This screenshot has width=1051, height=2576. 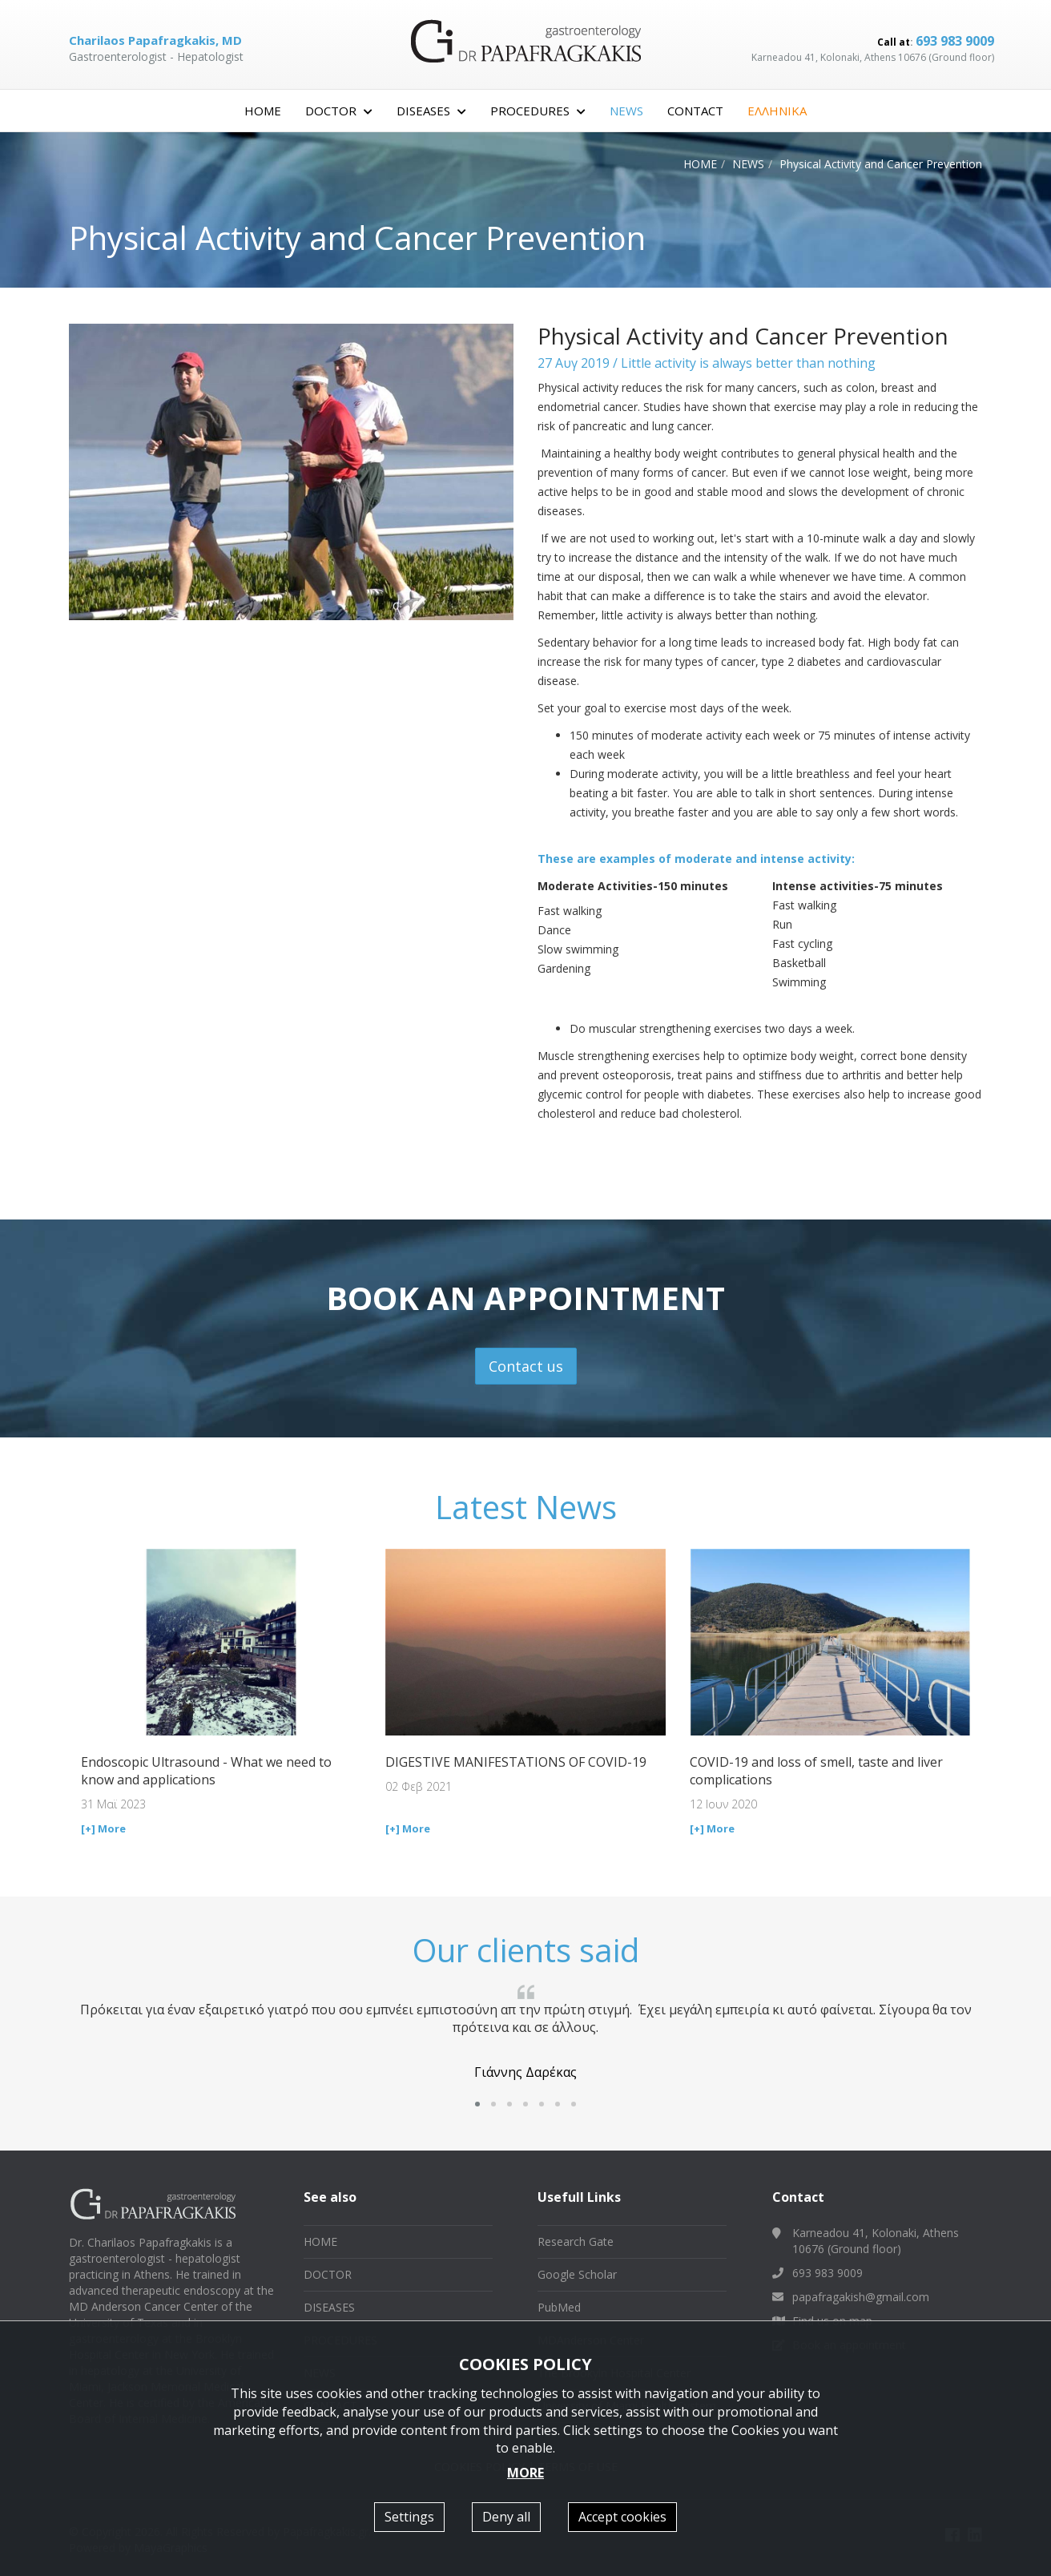 What do you see at coordinates (626, 111) in the screenshot?
I see `NEWS` at bounding box center [626, 111].